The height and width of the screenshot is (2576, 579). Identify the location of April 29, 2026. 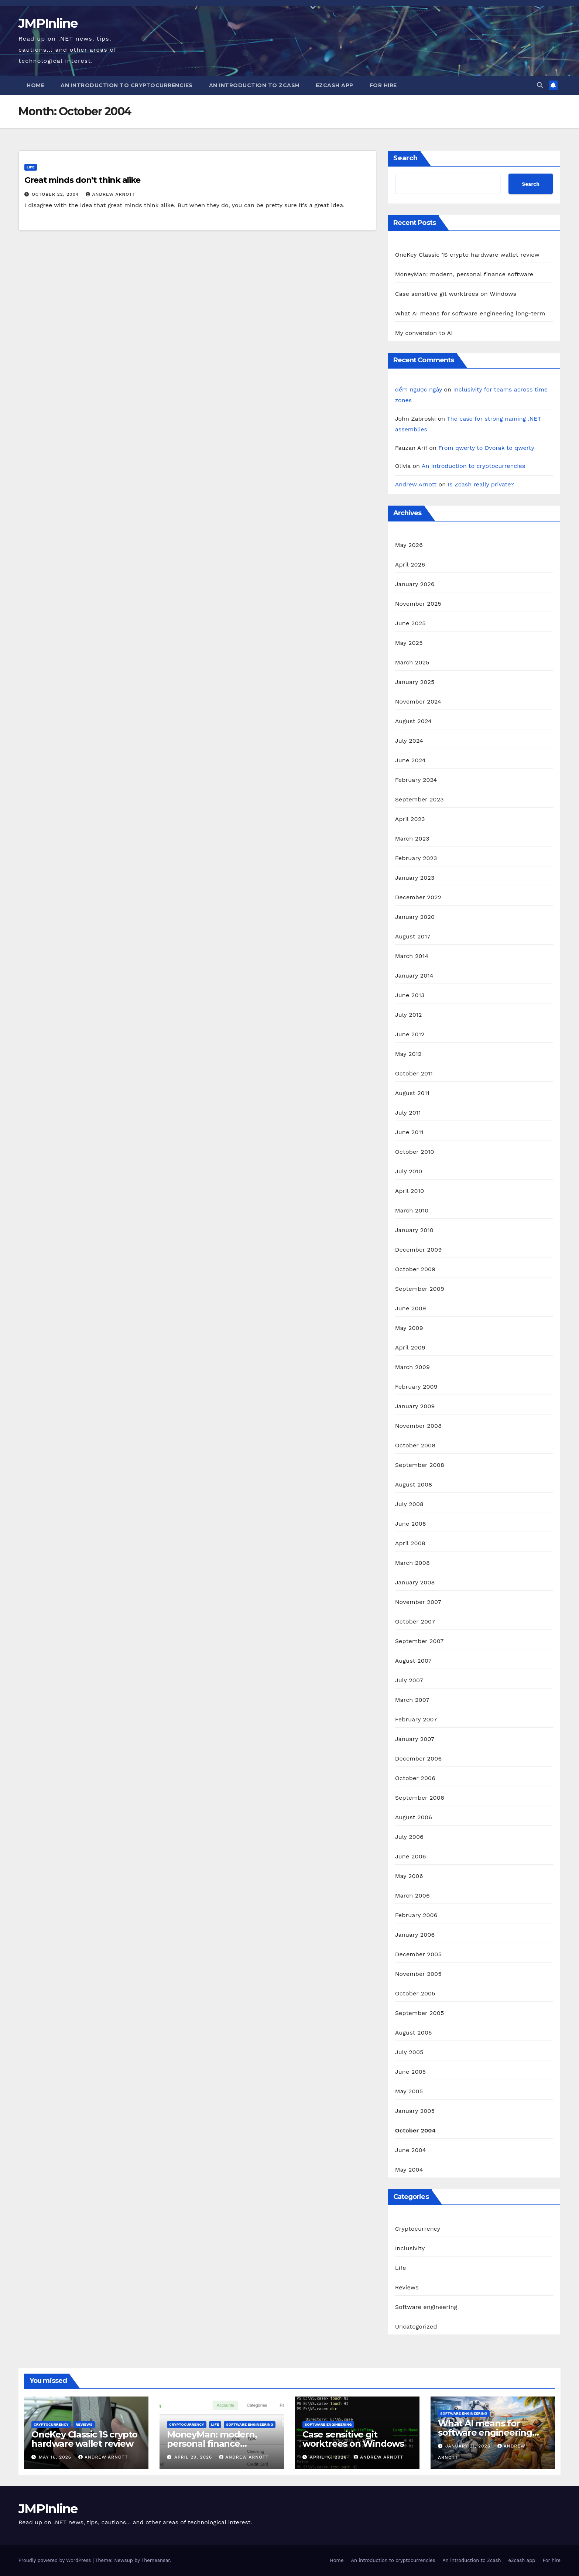
(194, 2457).